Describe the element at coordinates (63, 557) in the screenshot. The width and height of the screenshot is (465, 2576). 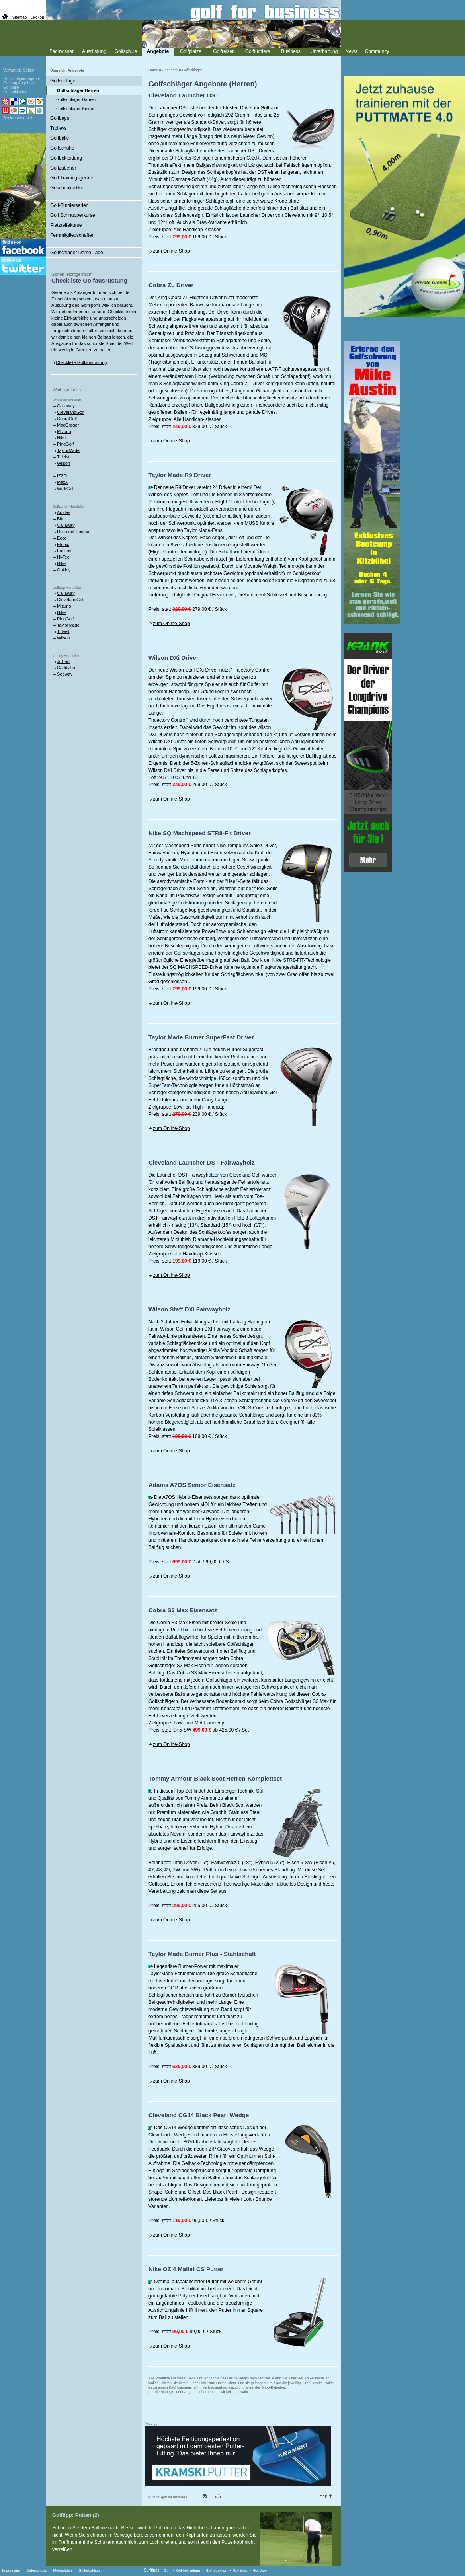
I see `Hi-Tec` at that location.